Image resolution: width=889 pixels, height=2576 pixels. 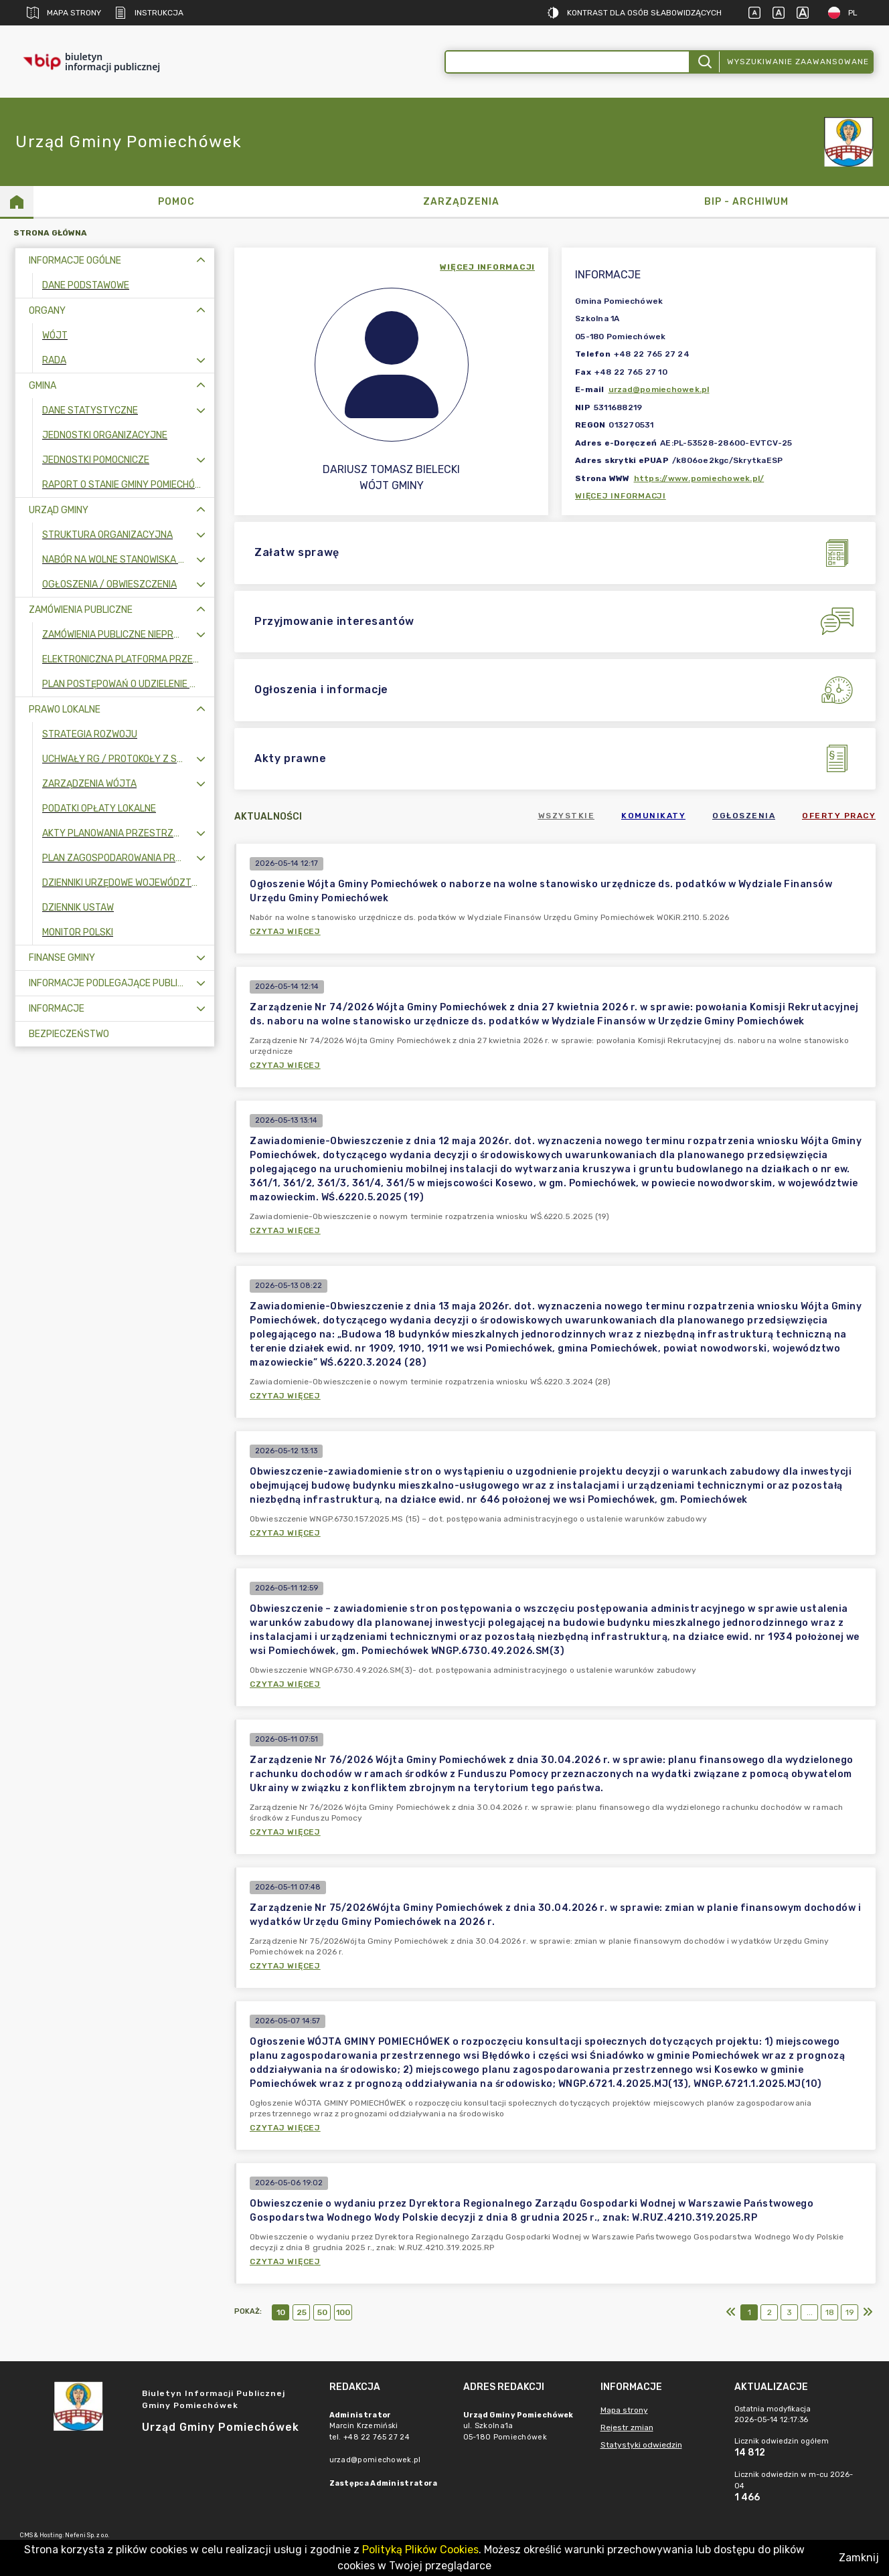 I want to click on Statystyki odwiedzin, so click(x=641, y=2445).